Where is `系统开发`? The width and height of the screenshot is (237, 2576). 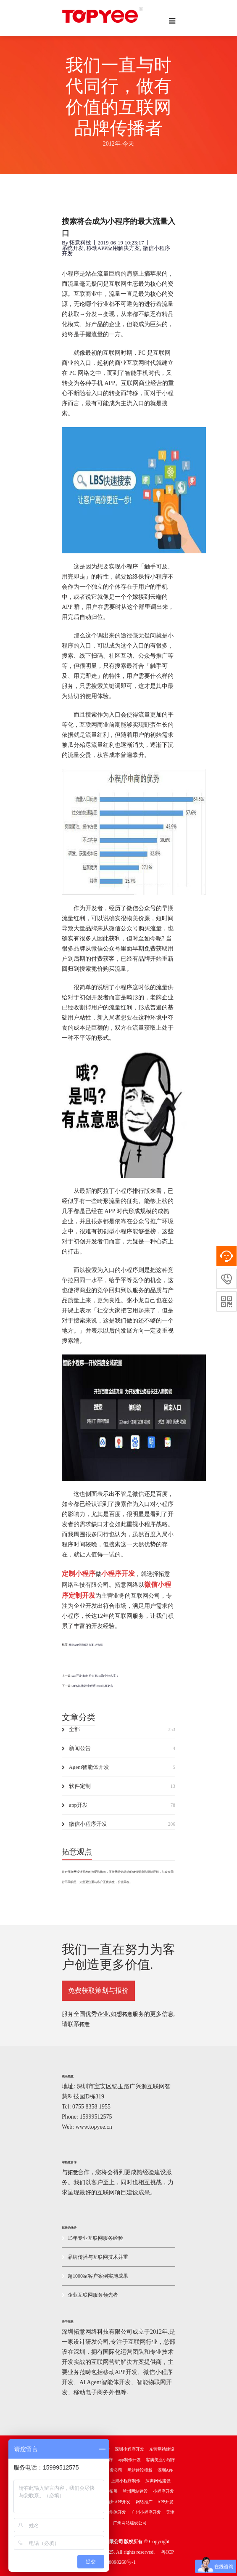
系统开发 is located at coordinates (73, 248).